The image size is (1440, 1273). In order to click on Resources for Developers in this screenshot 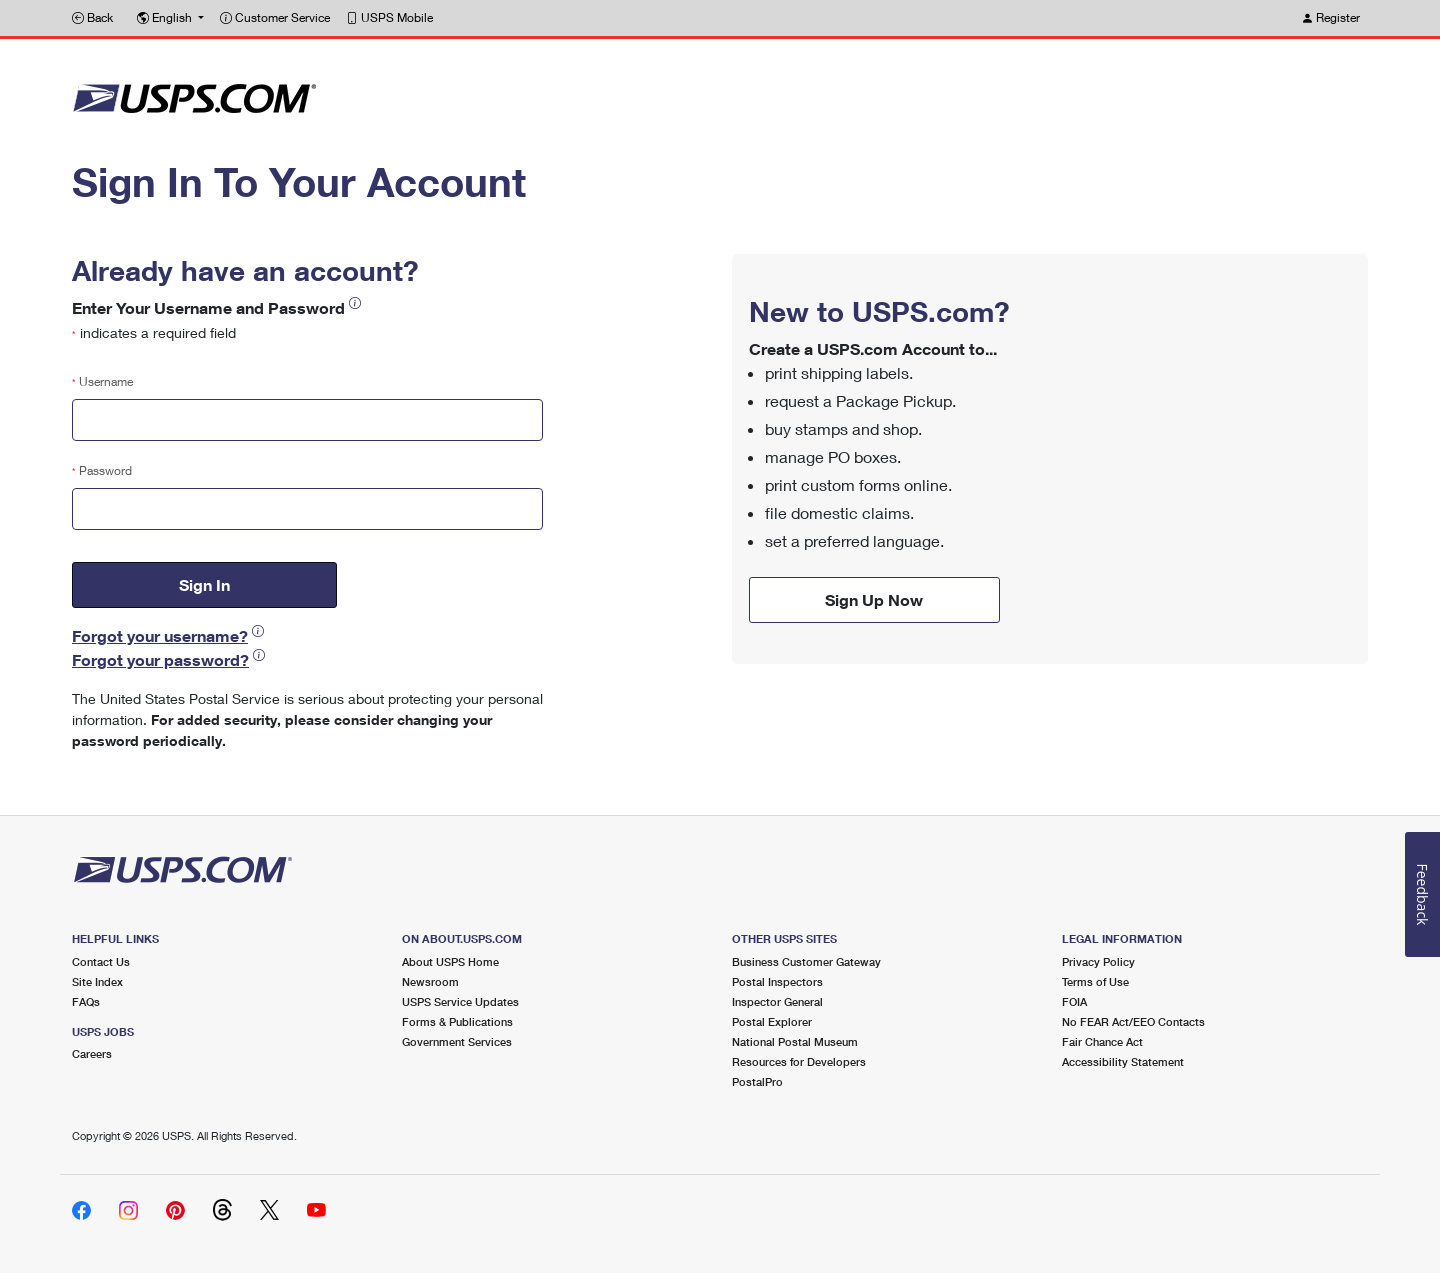, I will do `click(799, 1061)`.